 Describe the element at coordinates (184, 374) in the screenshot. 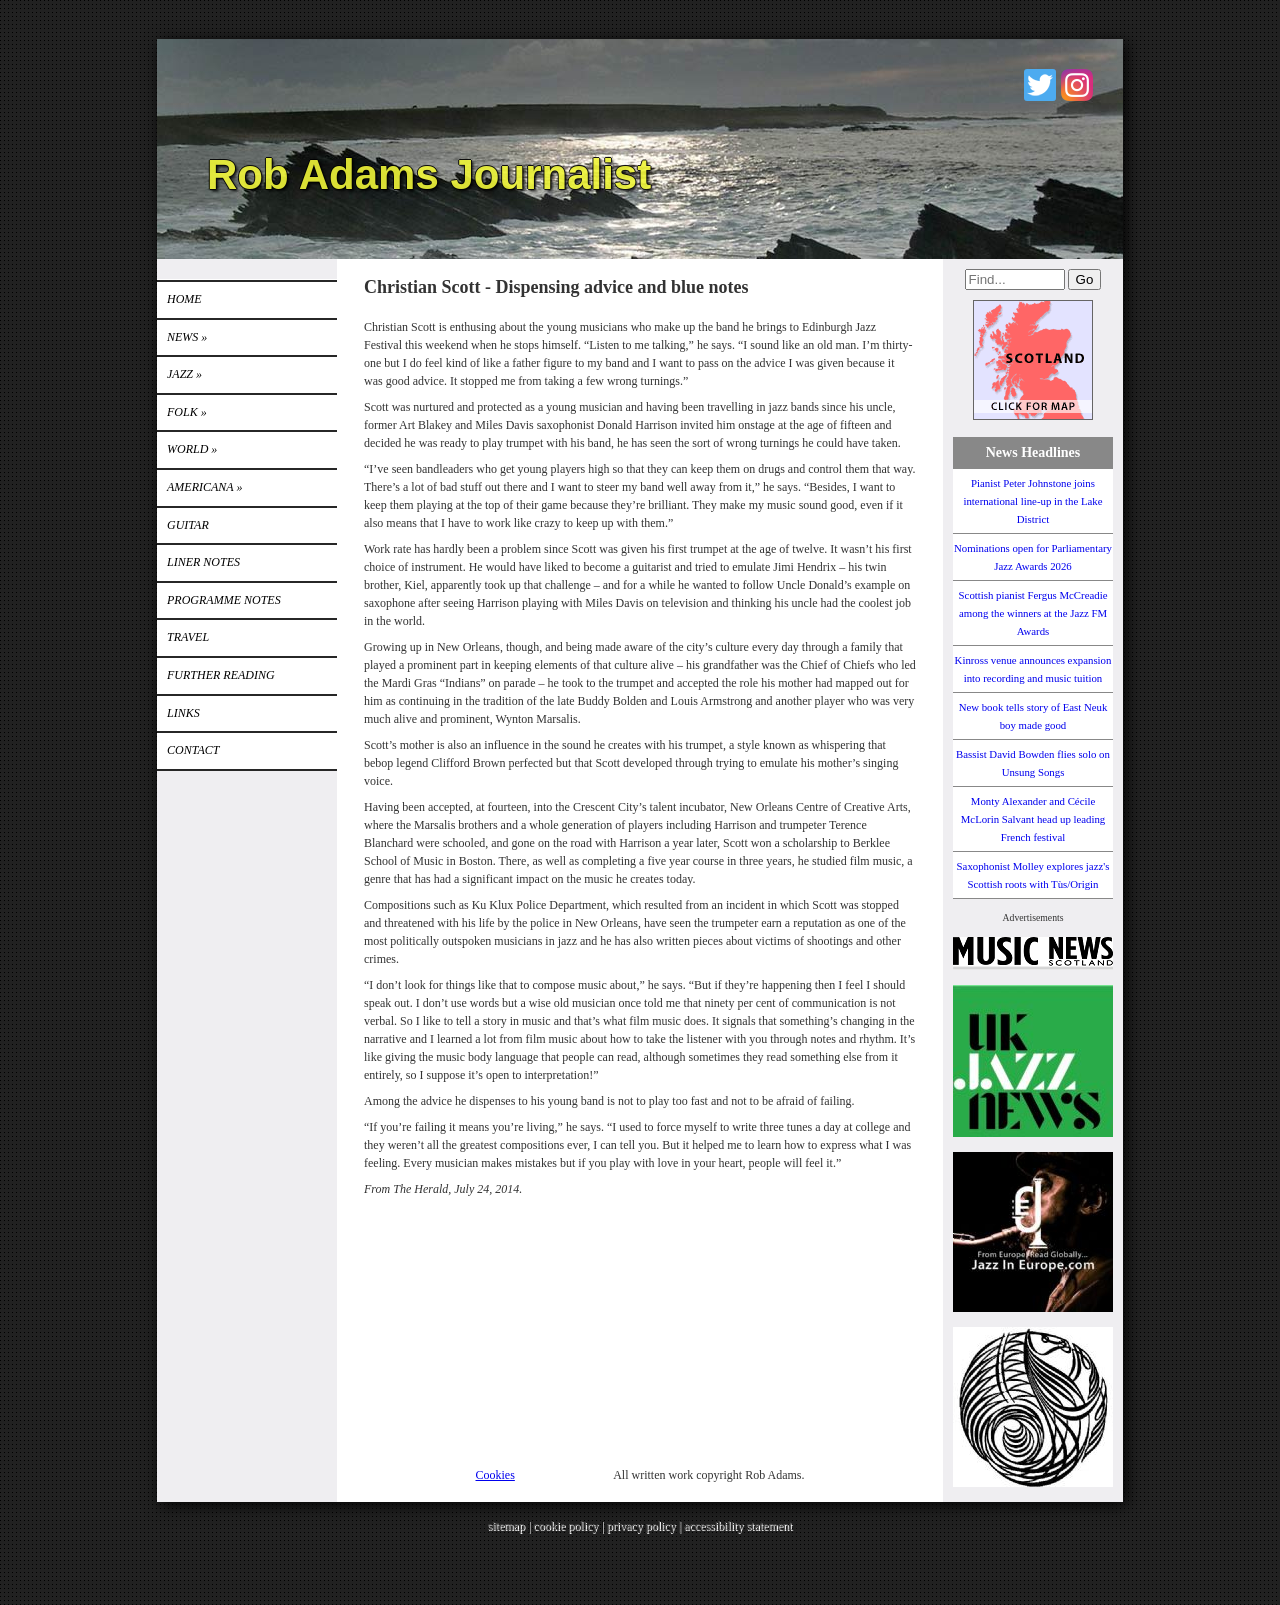

I see `Jazz` at that location.